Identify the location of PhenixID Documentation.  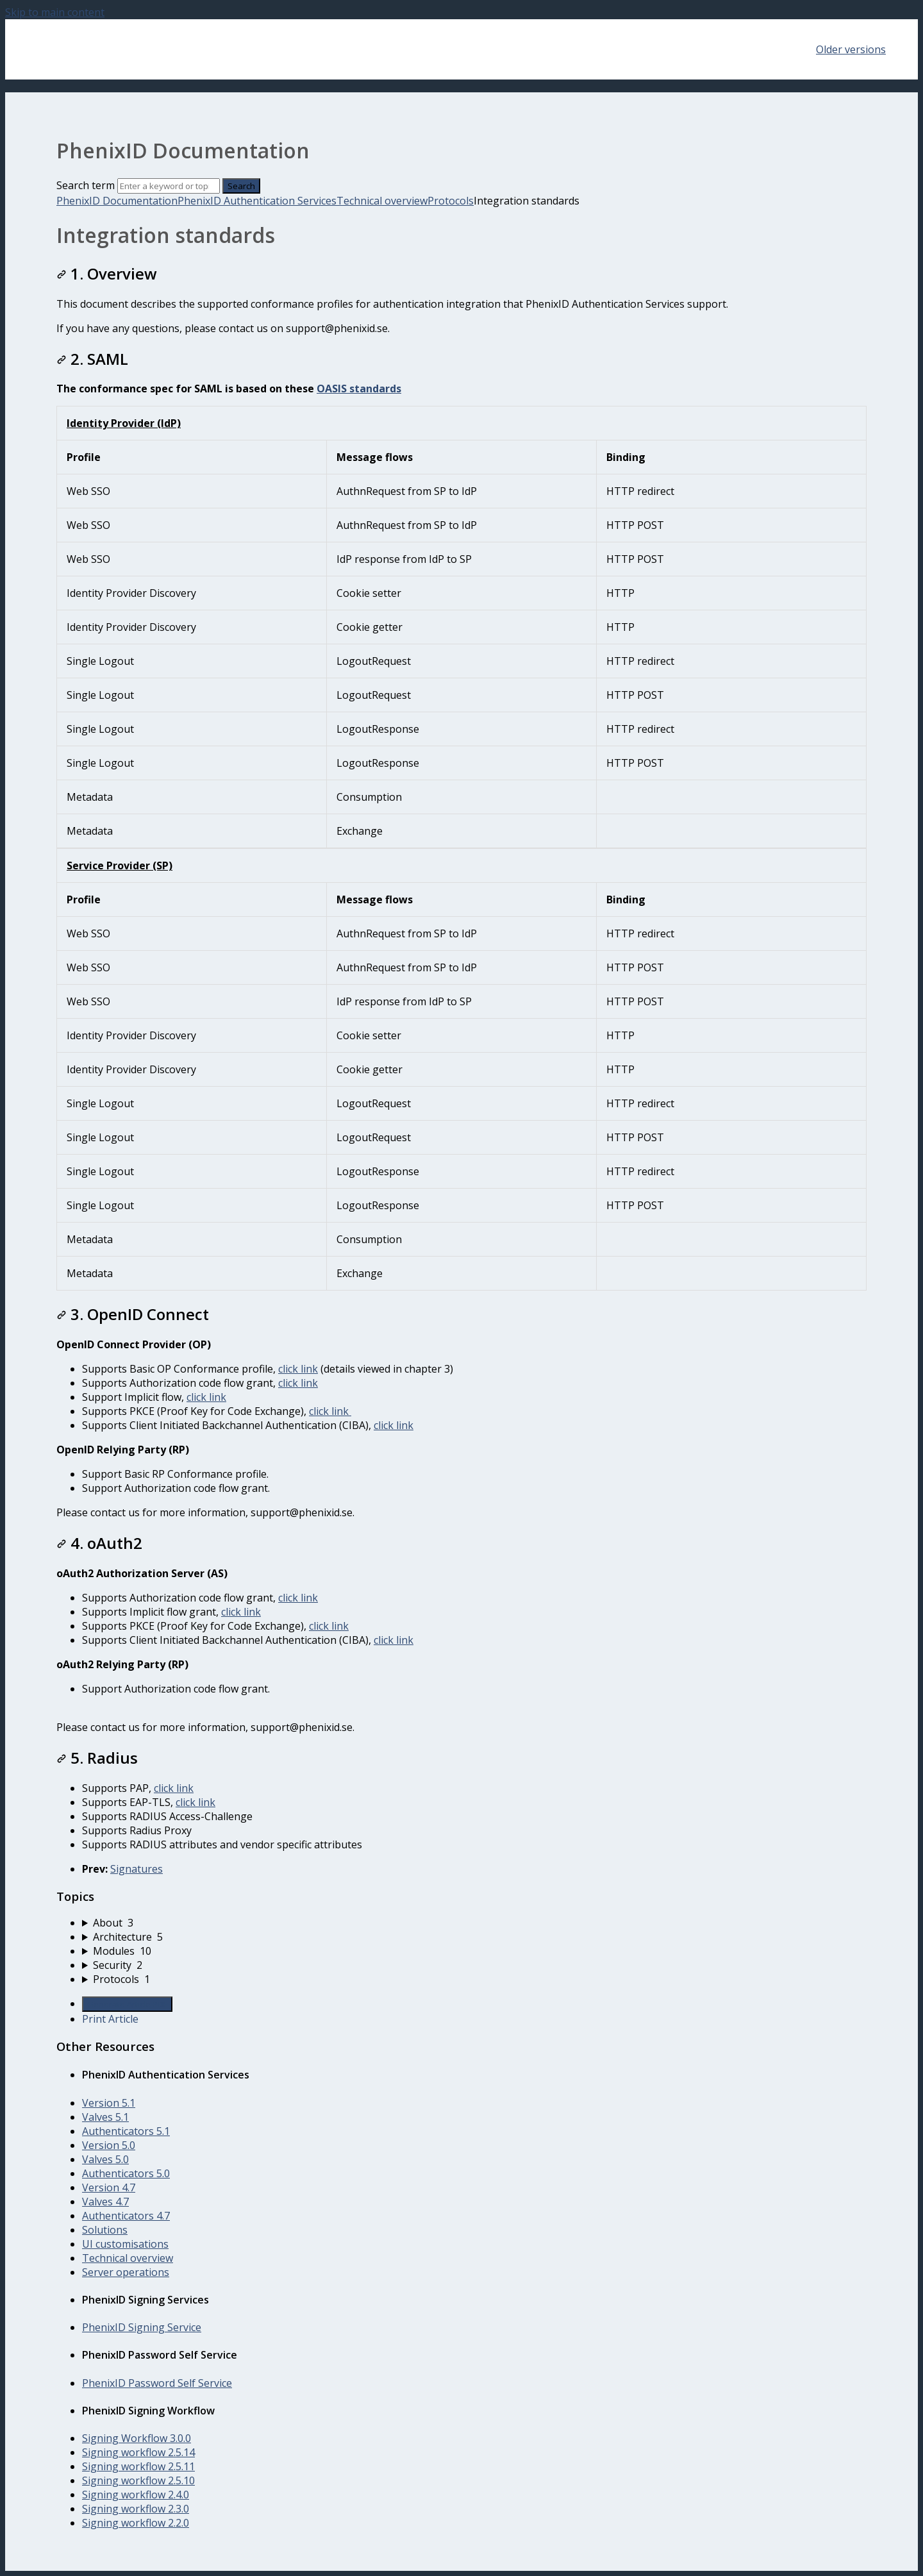
(117, 201).